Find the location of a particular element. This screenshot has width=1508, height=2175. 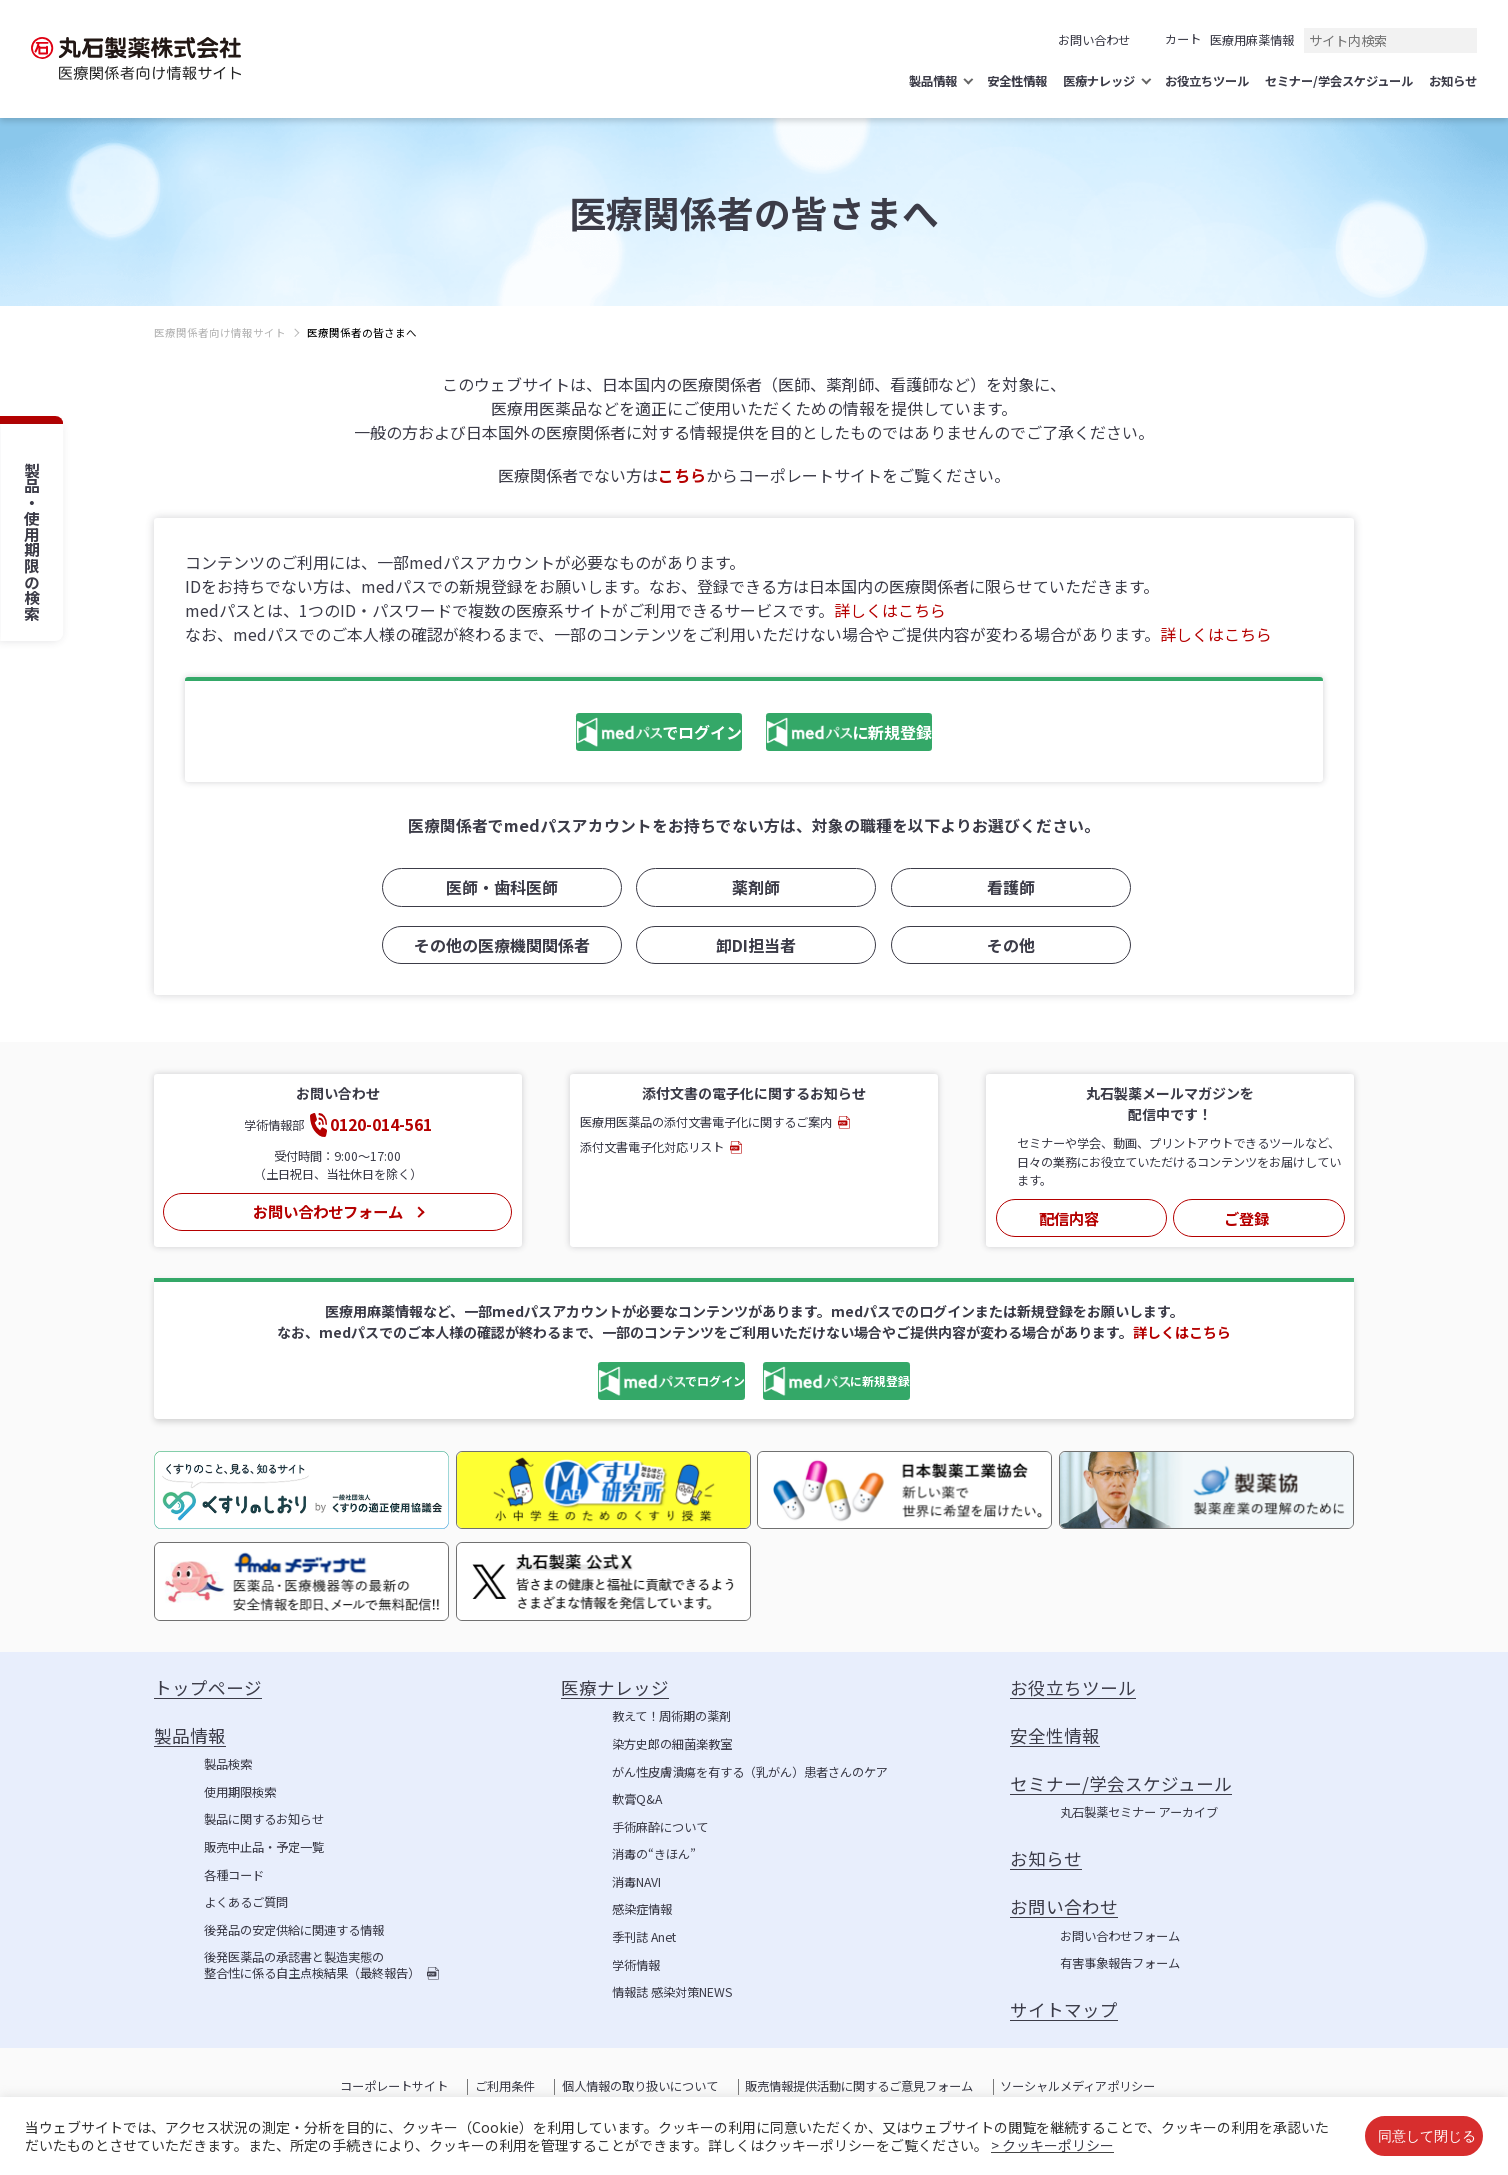

医師・歯科医師 is located at coordinates (500, 892).